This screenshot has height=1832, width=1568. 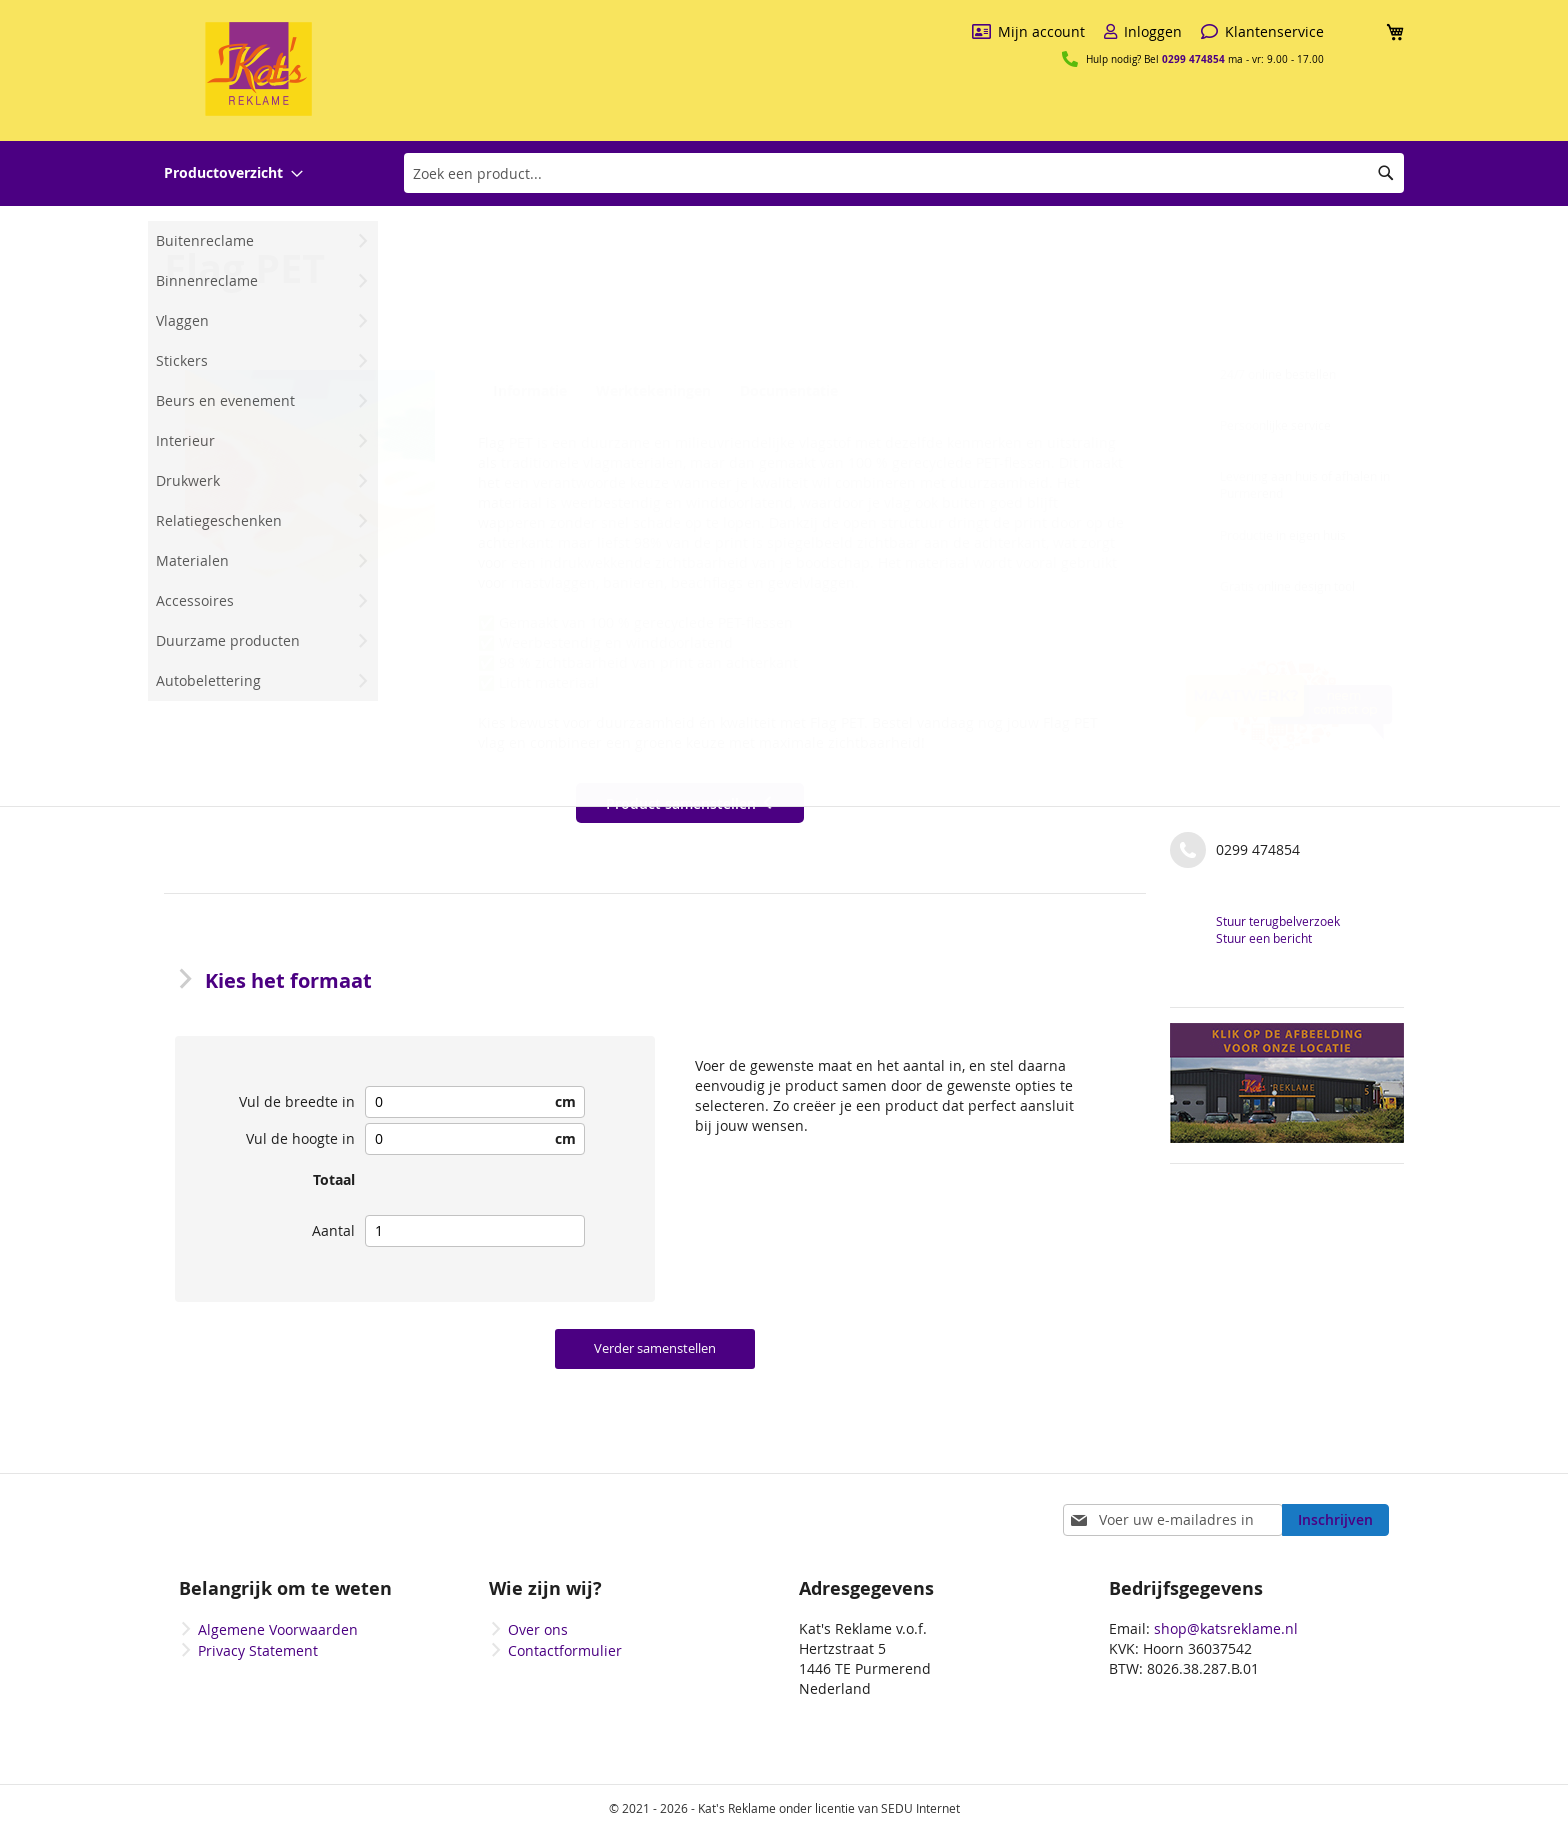 What do you see at coordinates (904, 173) in the screenshot?
I see `[combobox]` at bounding box center [904, 173].